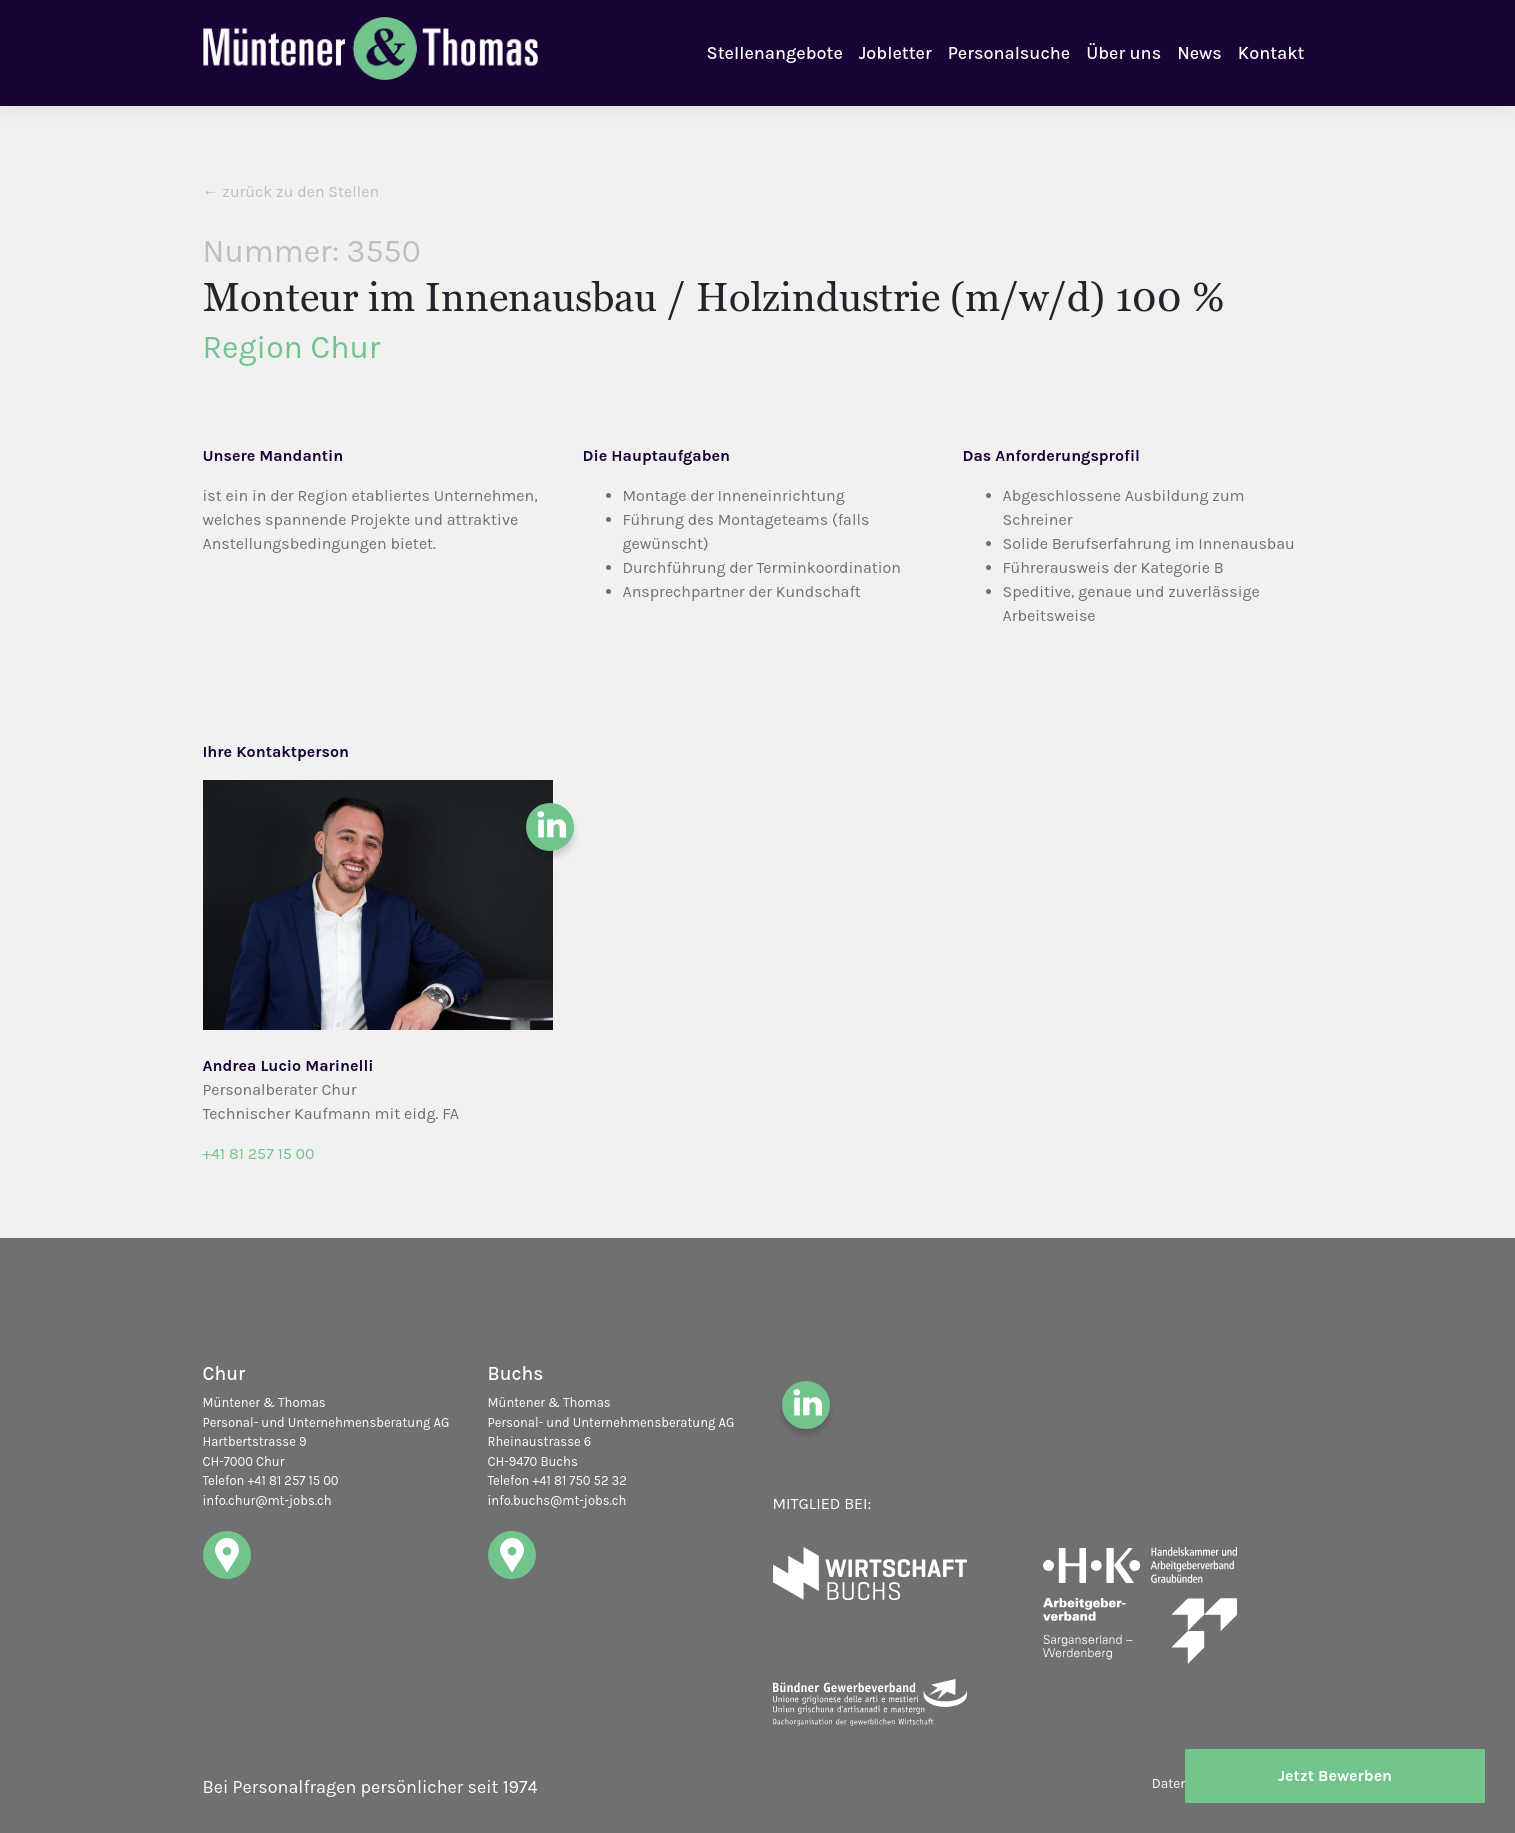  What do you see at coordinates (291, 191) in the screenshot?
I see `← zurück zu den Stellen` at bounding box center [291, 191].